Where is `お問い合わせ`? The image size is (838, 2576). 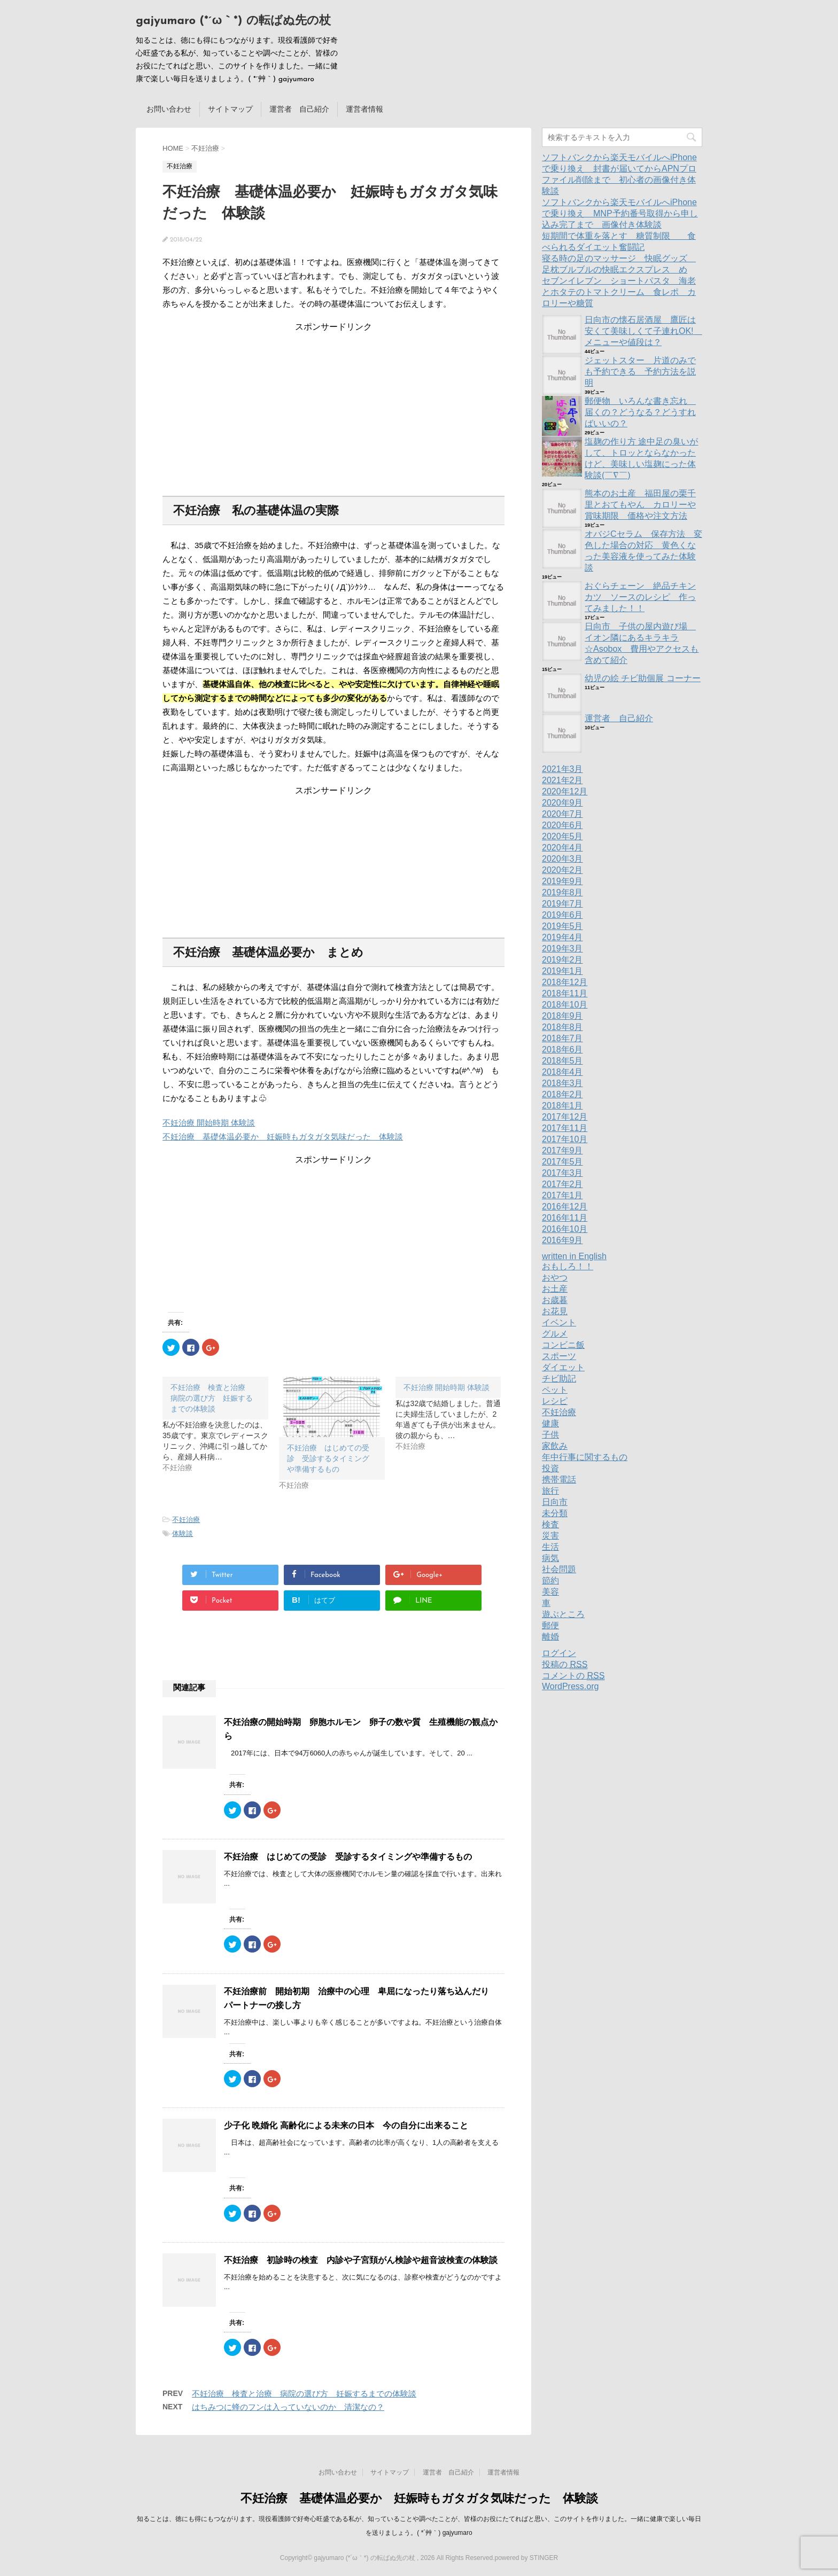
お問い合わせ is located at coordinates (168, 109).